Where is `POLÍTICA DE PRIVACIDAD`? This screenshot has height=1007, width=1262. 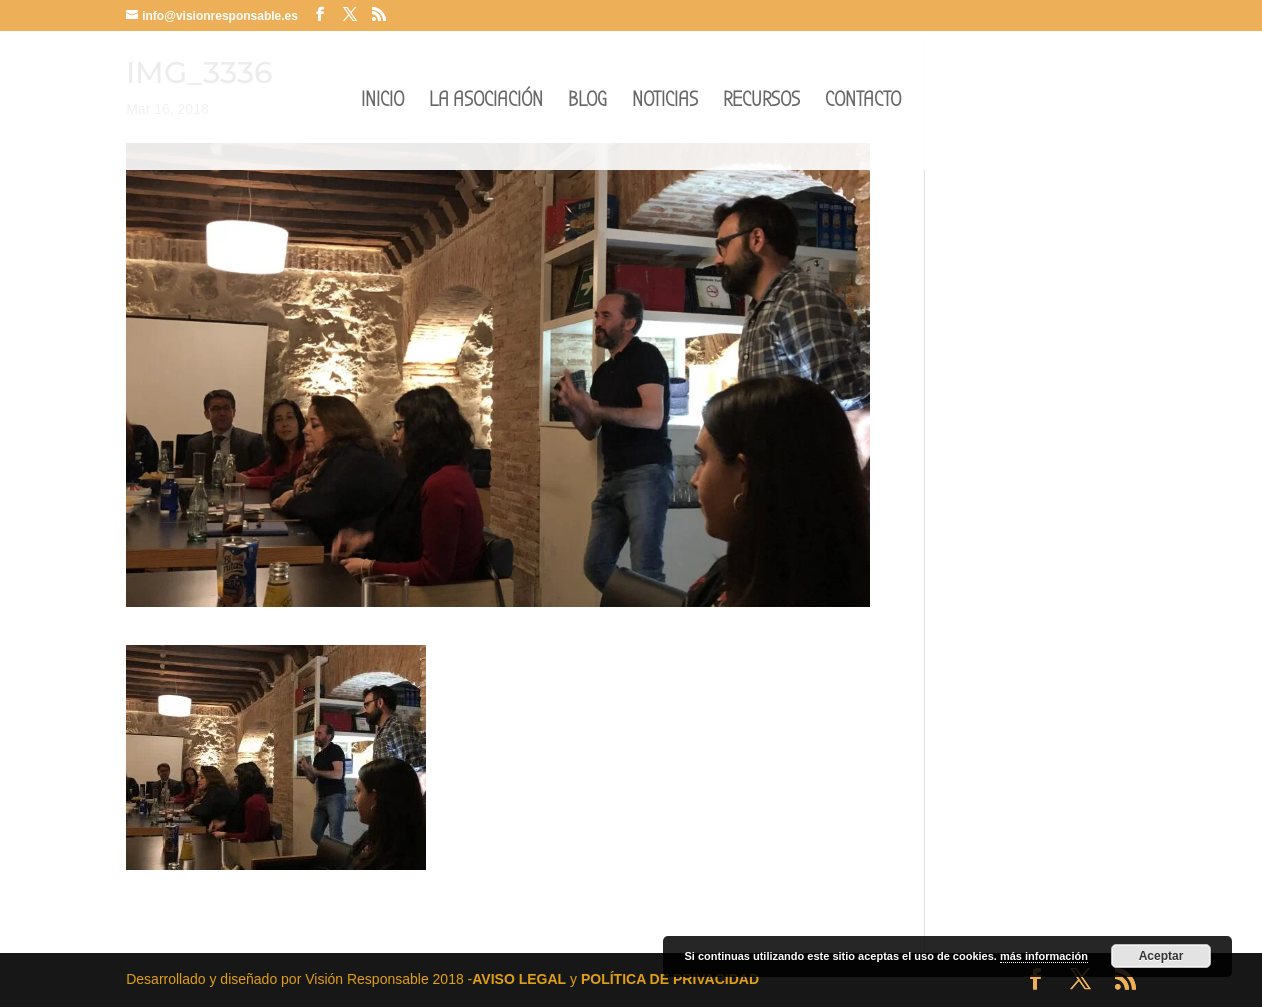
POLÍTICA DE PRIVACIDAD is located at coordinates (670, 979).